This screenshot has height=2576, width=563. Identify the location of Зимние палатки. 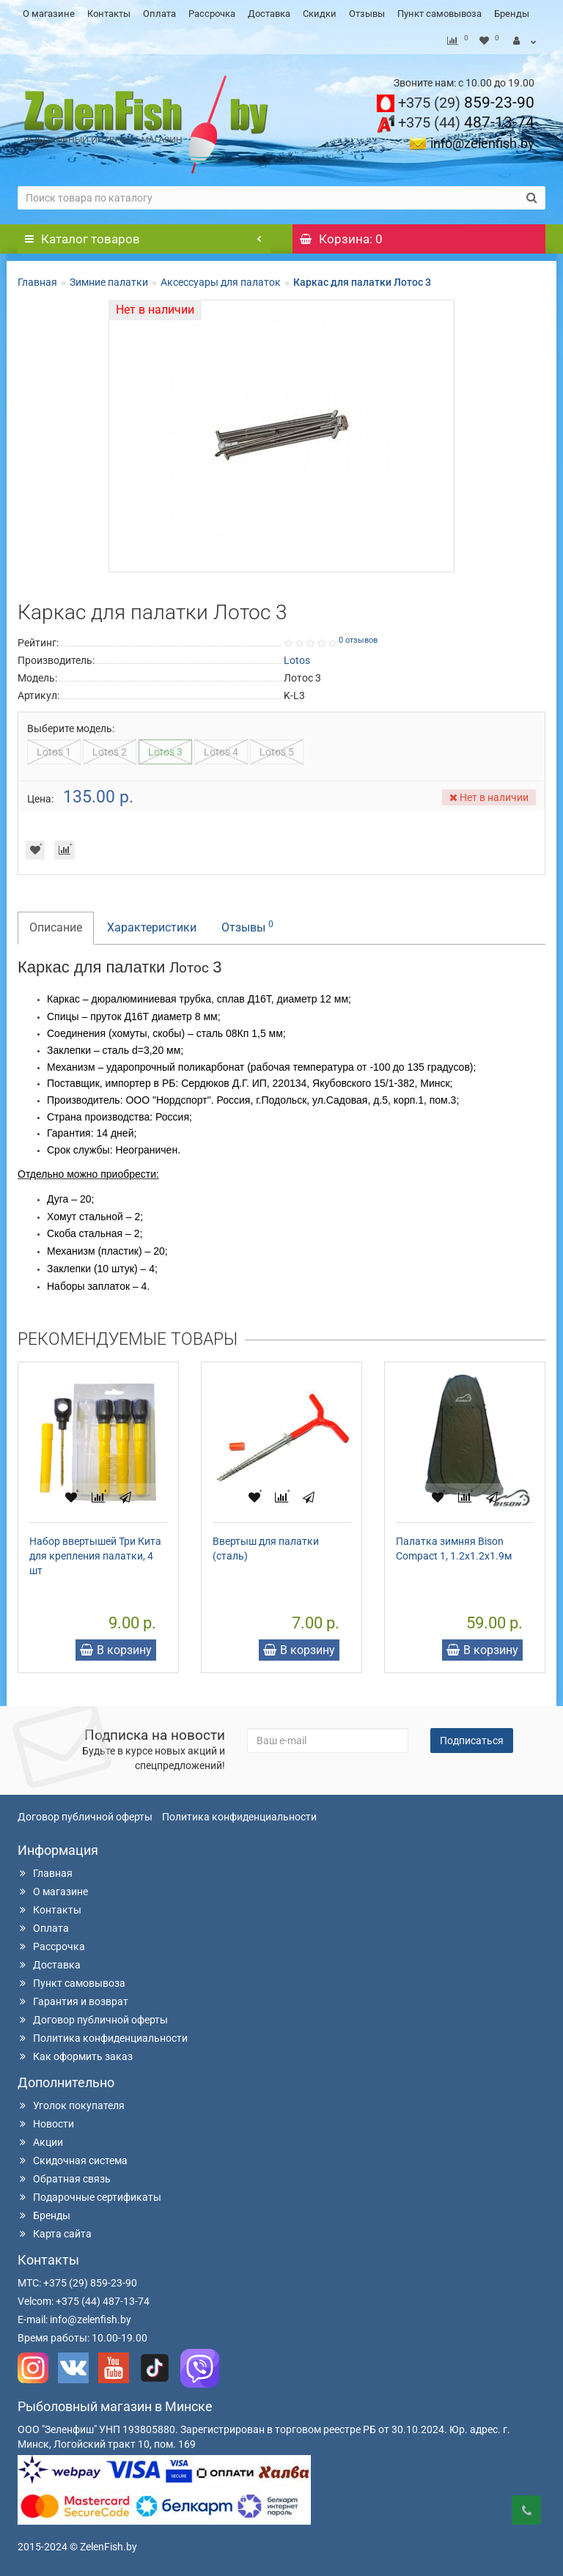
(109, 282).